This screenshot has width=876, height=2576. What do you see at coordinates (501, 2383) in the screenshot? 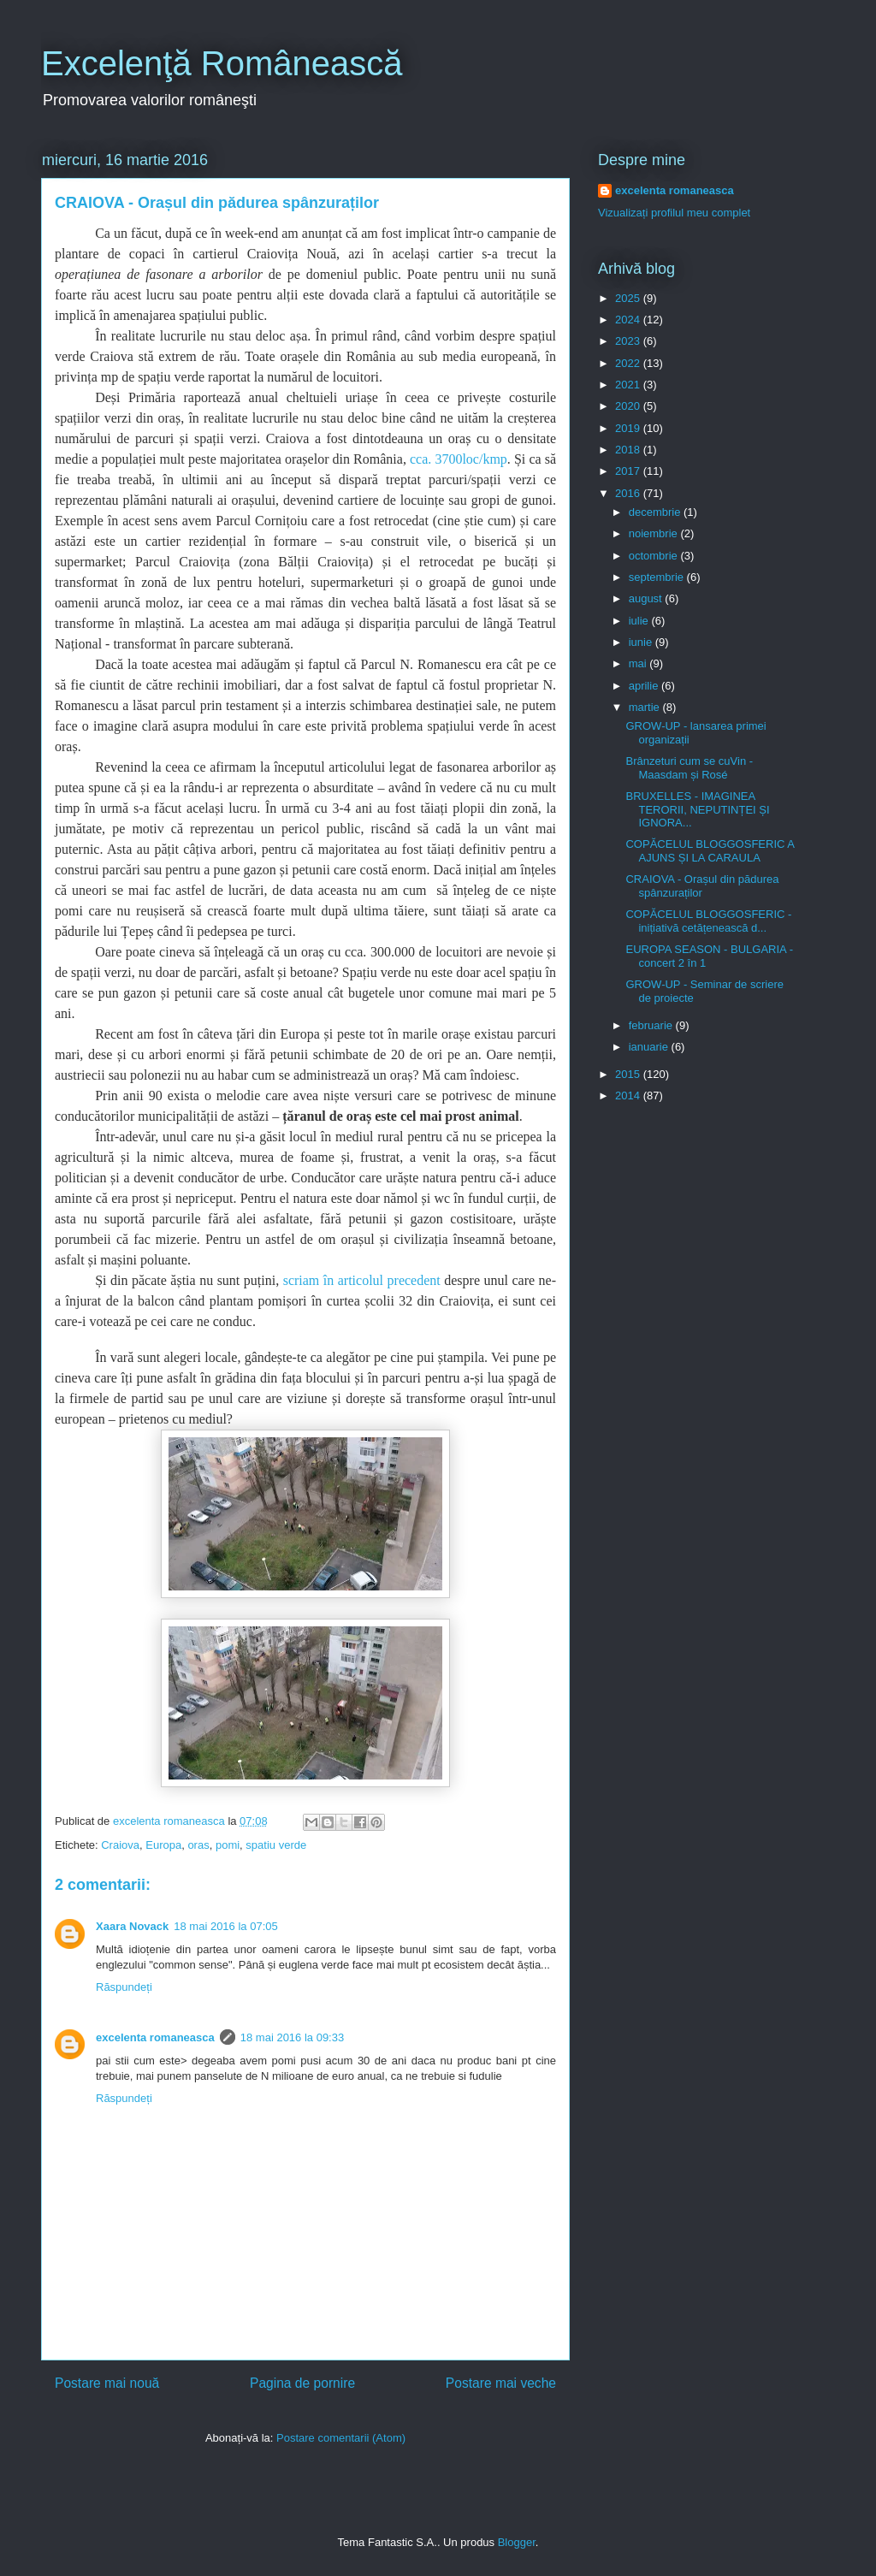
I see `Postare mai veche` at bounding box center [501, 2383].